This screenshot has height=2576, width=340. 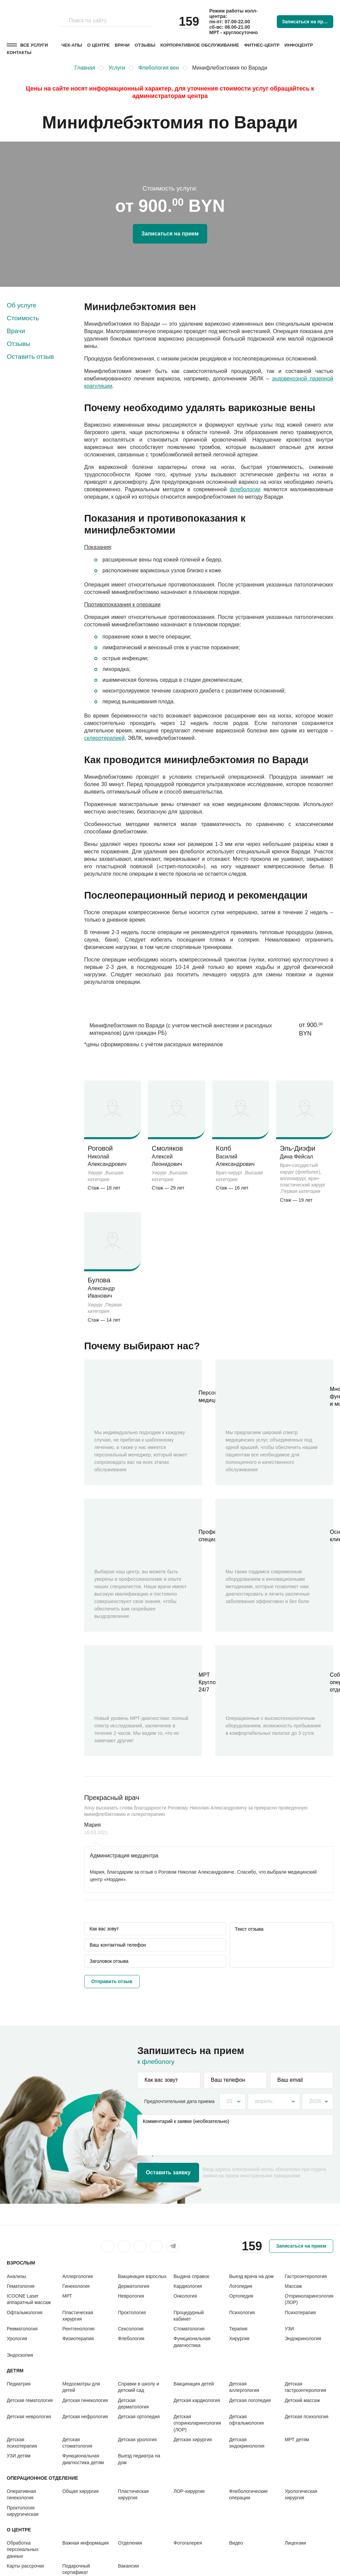 What do you see at coordinates (248, 2494) in the screenshot?
I see `Флебологические операции` at bounding box center [248, 2494].